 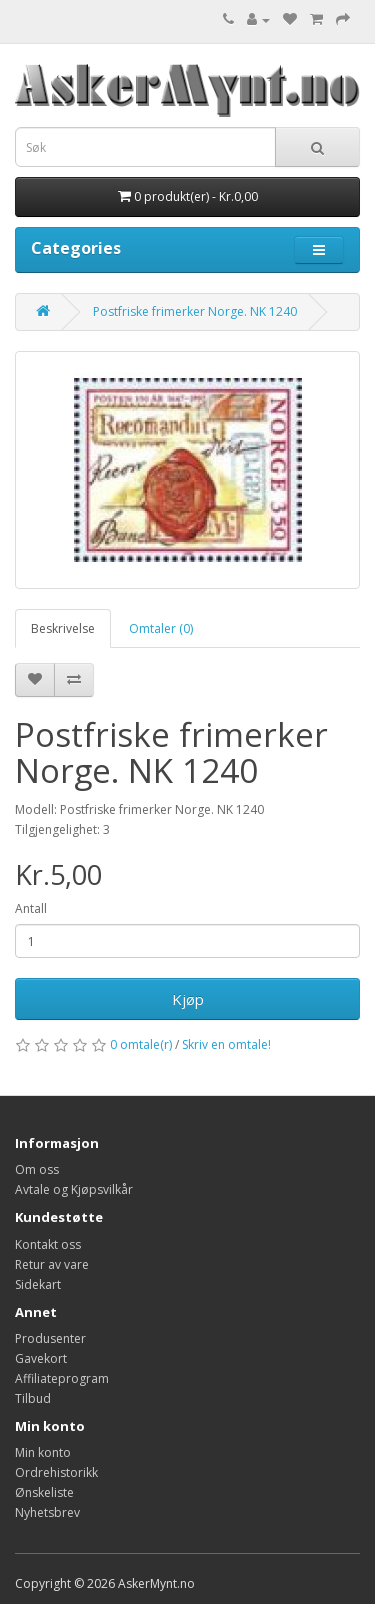 What do you see at coordinates (52, 1264) in the screenshot?
I see `Retur av vare` at bounding box center [52, 1264].